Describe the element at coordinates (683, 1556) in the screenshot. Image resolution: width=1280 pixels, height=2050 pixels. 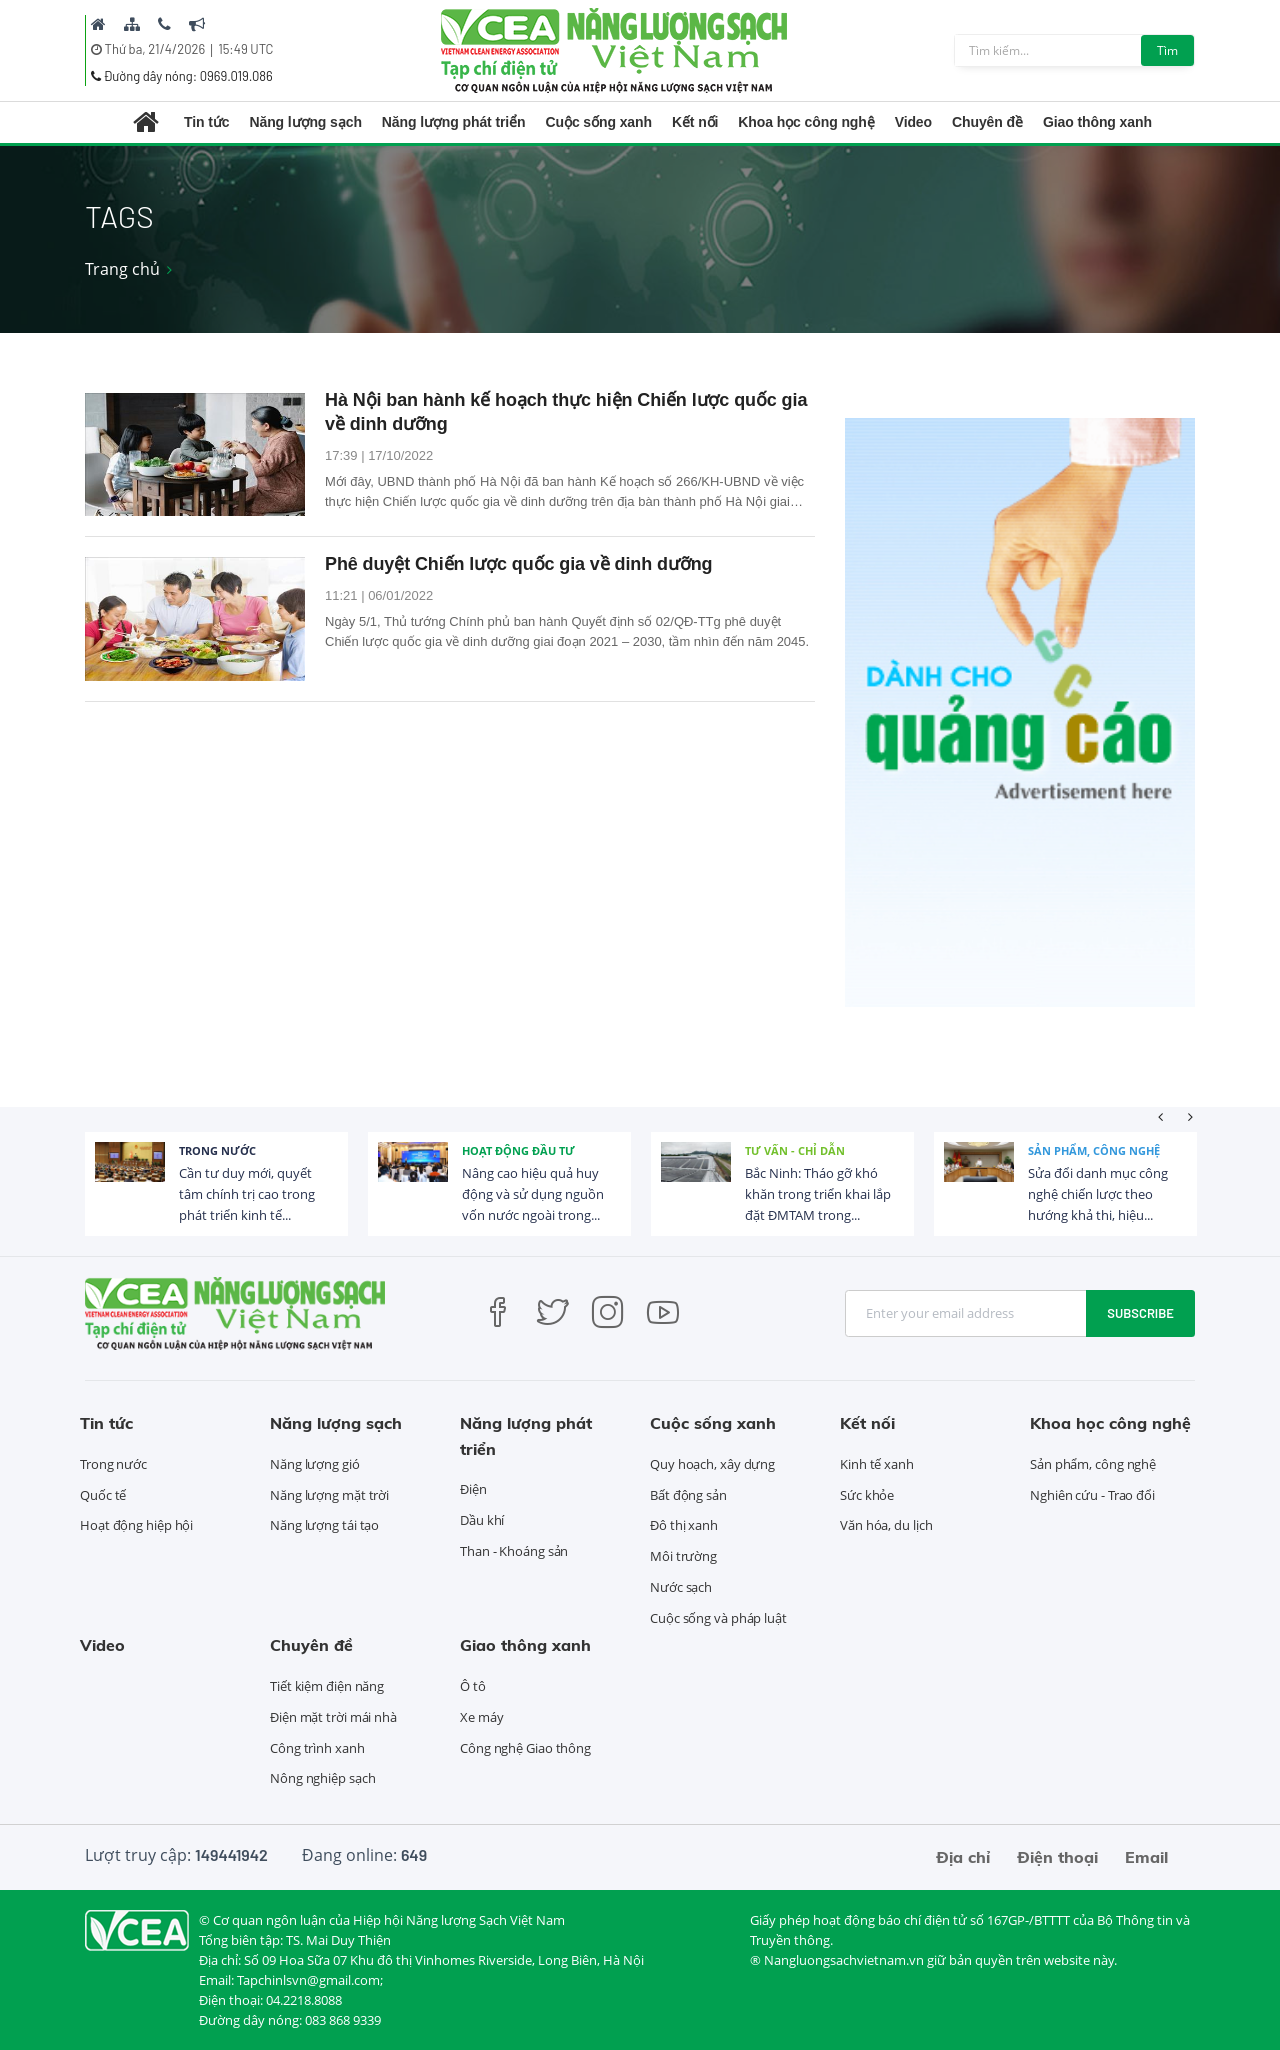
I see `Môi trường` at that location.